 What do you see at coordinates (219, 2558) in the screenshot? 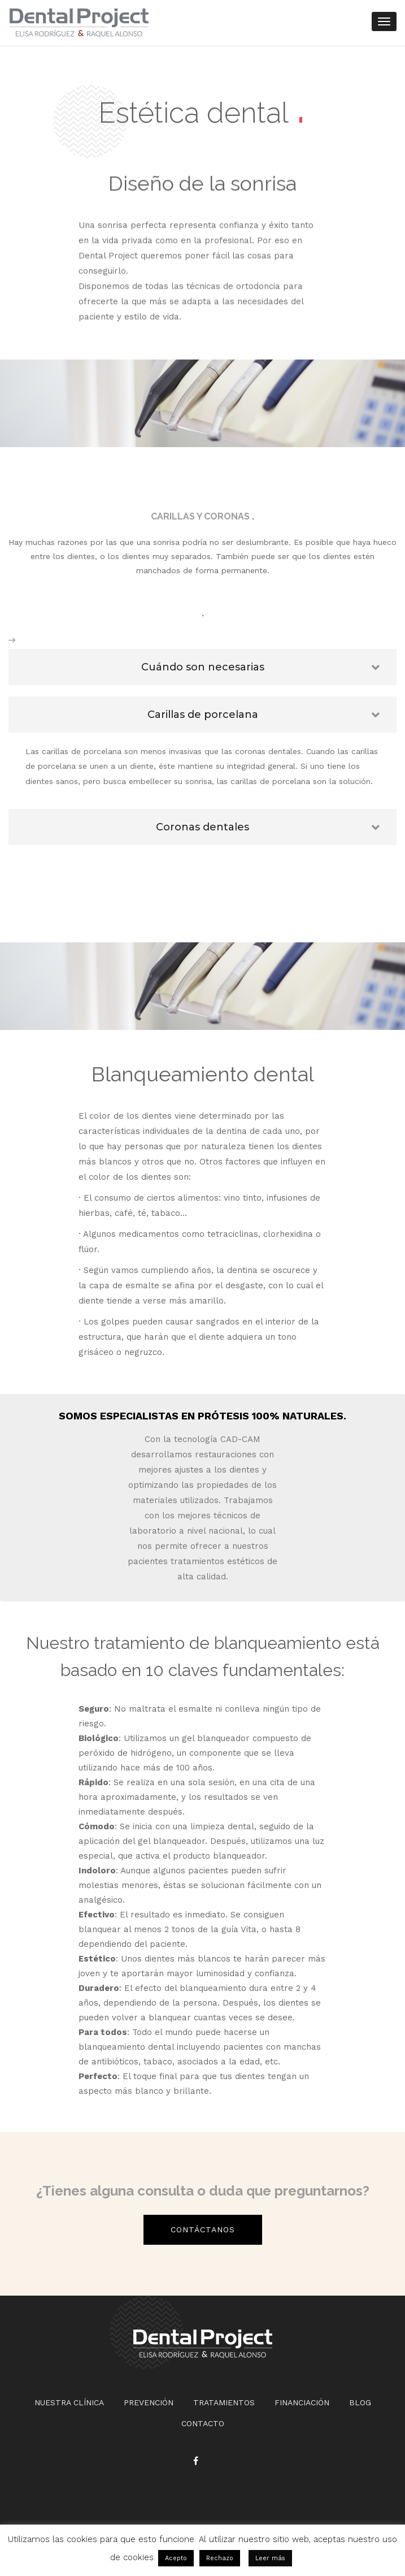
I see `Rechazo [button]` at bounding box center [219, 2558].